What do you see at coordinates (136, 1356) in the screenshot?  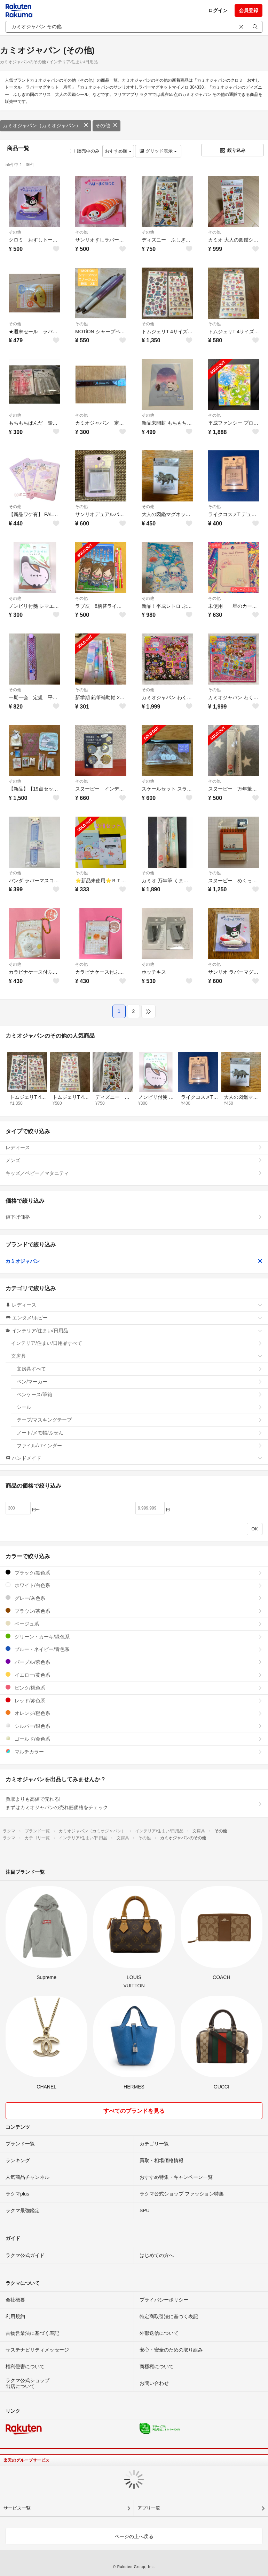 I see `文房具` at bounding box center [136, 1356].